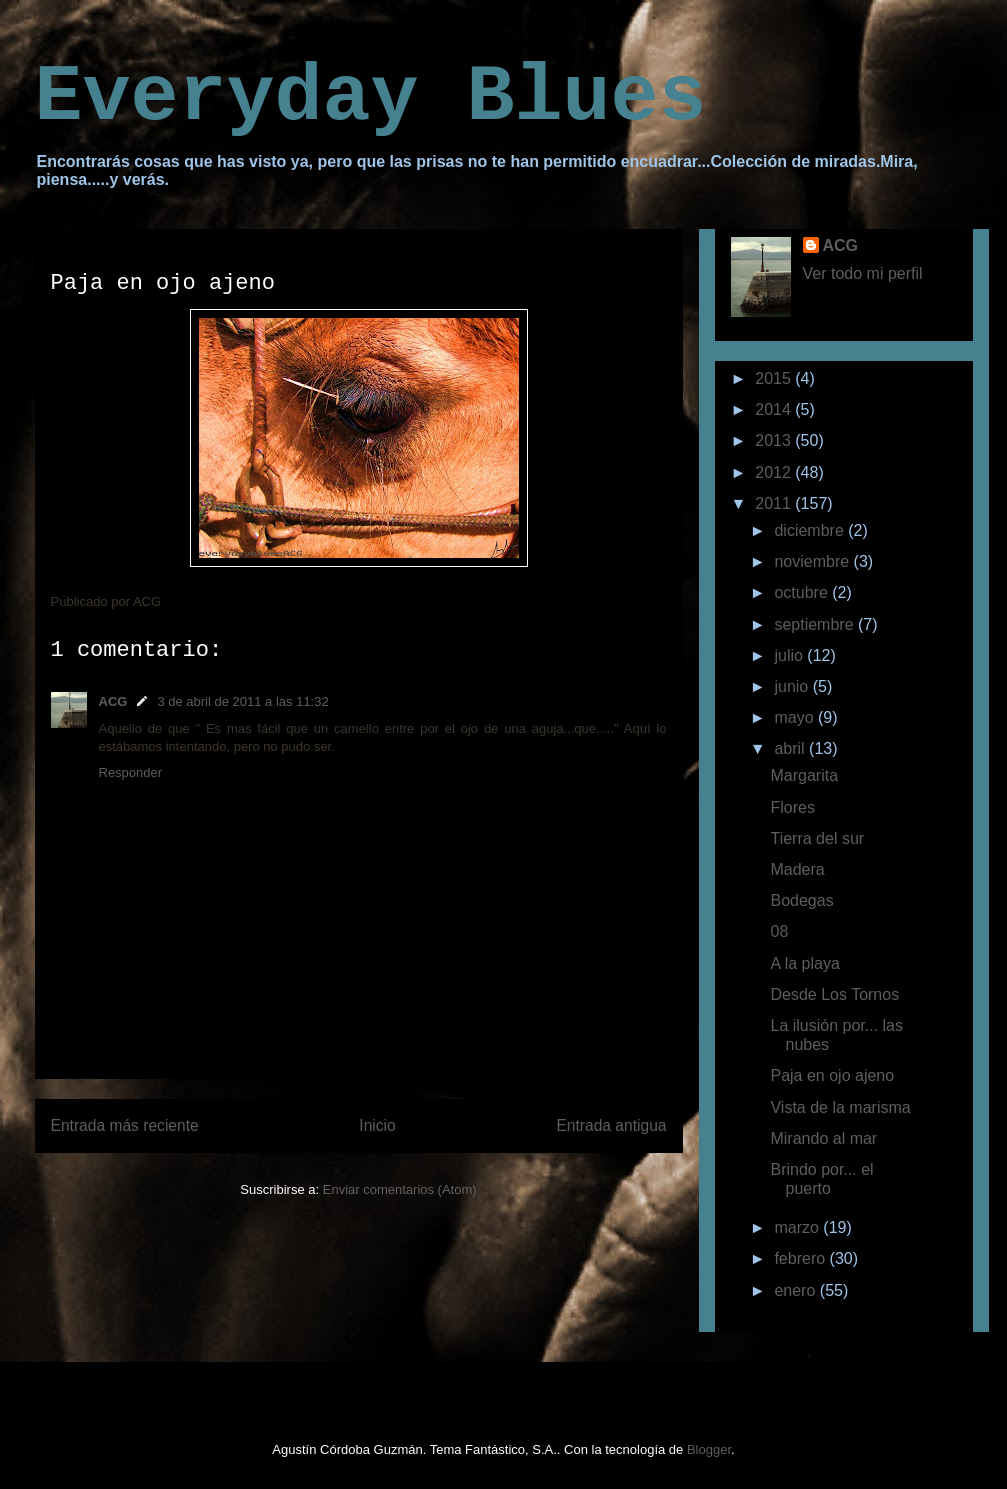  Describe the element at coordinates (775, 378) in the screenshot. I see `2015` at that location.